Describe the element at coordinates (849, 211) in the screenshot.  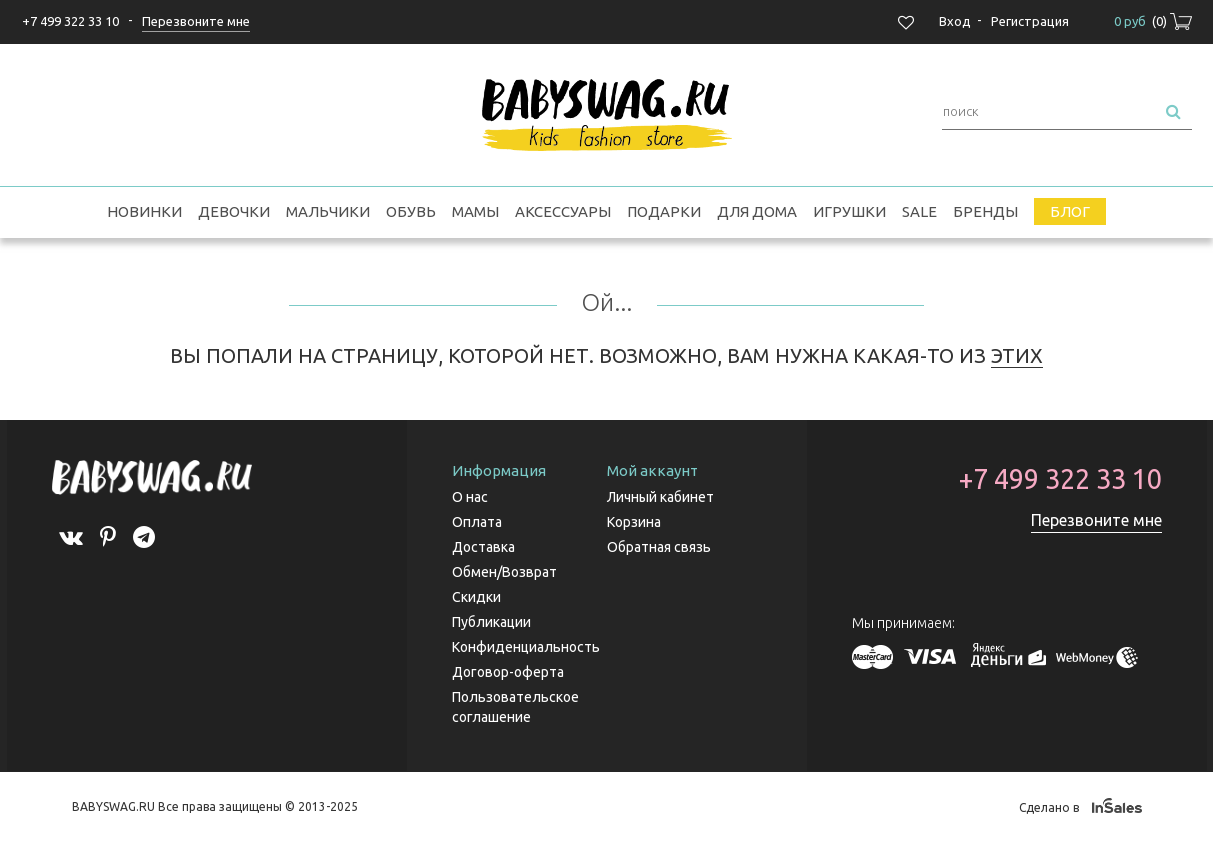
I see `Игрушки` at that location.